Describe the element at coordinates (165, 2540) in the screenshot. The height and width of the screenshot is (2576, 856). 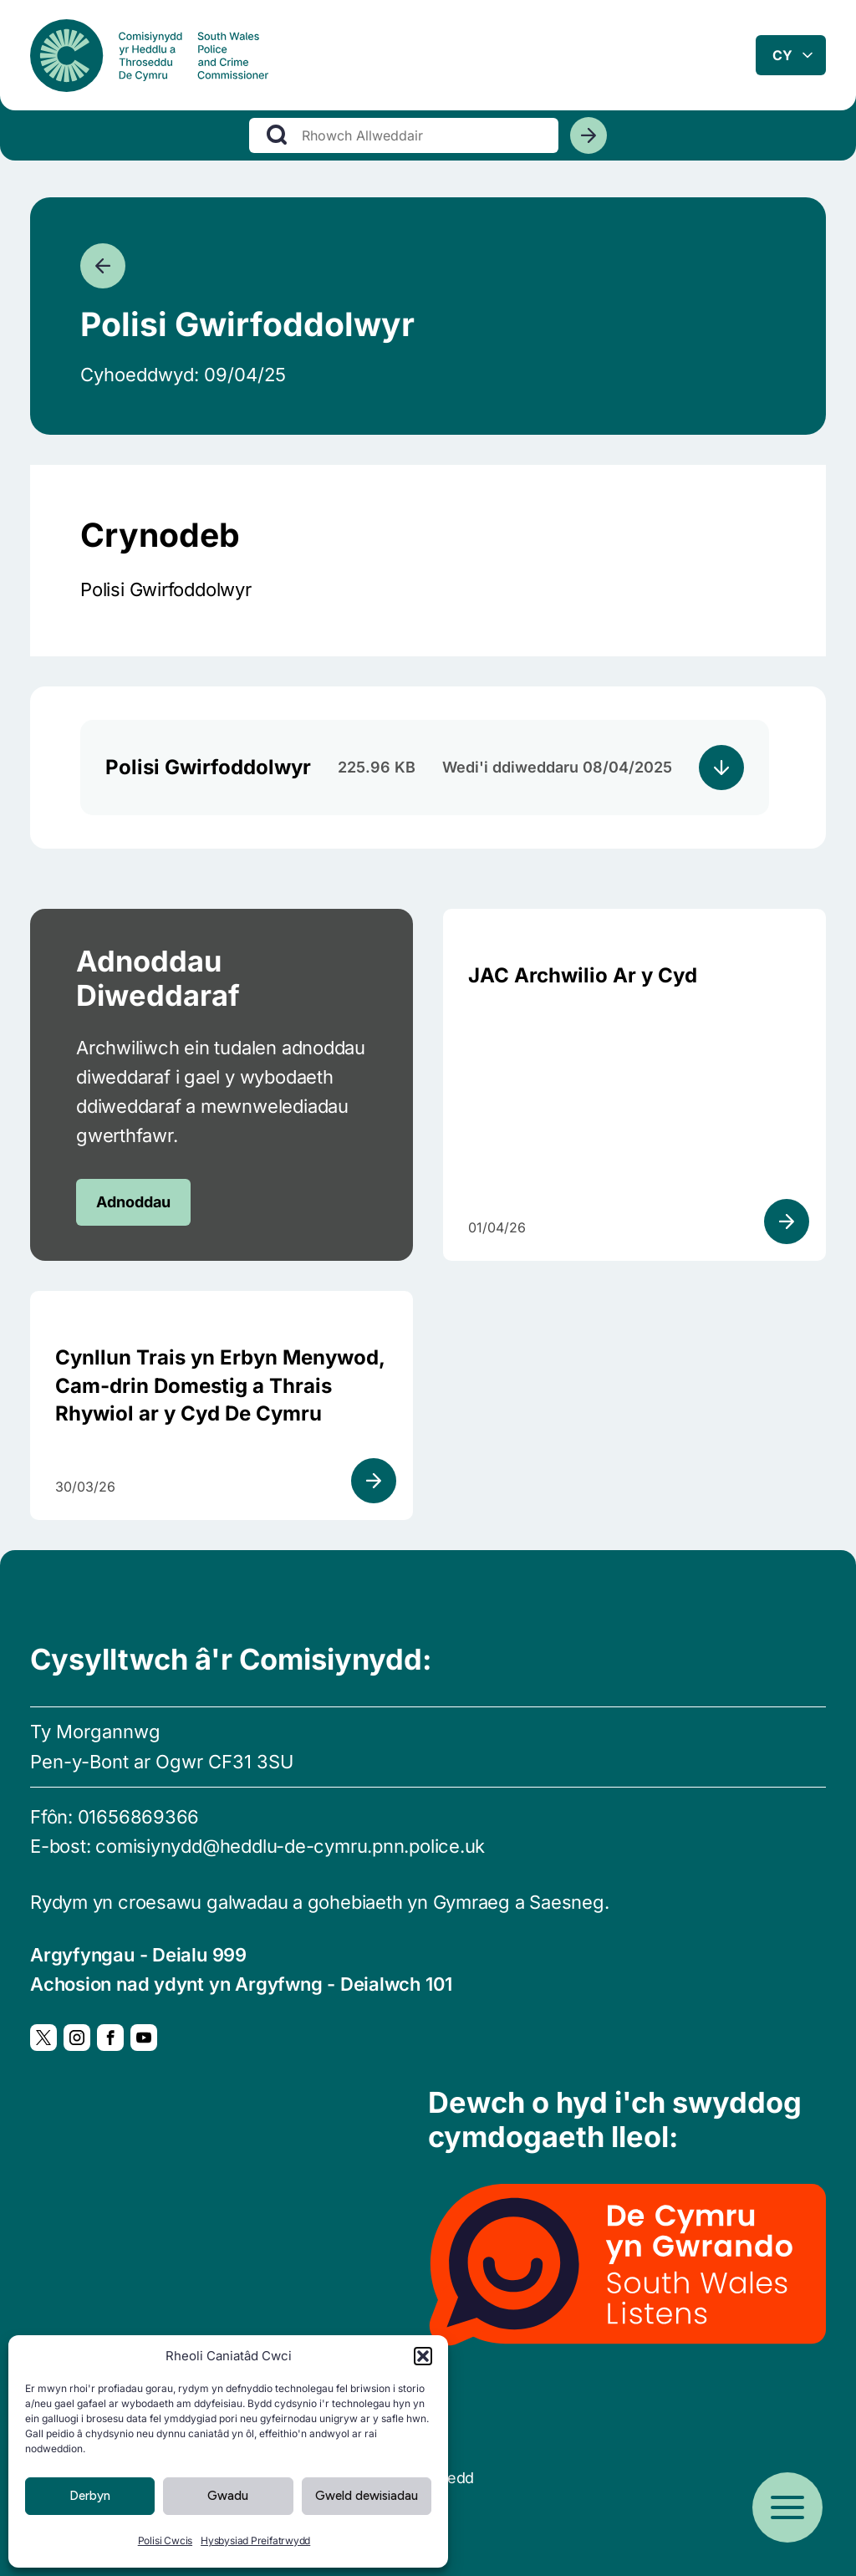
I see `Polisi Cwcis` at that location.